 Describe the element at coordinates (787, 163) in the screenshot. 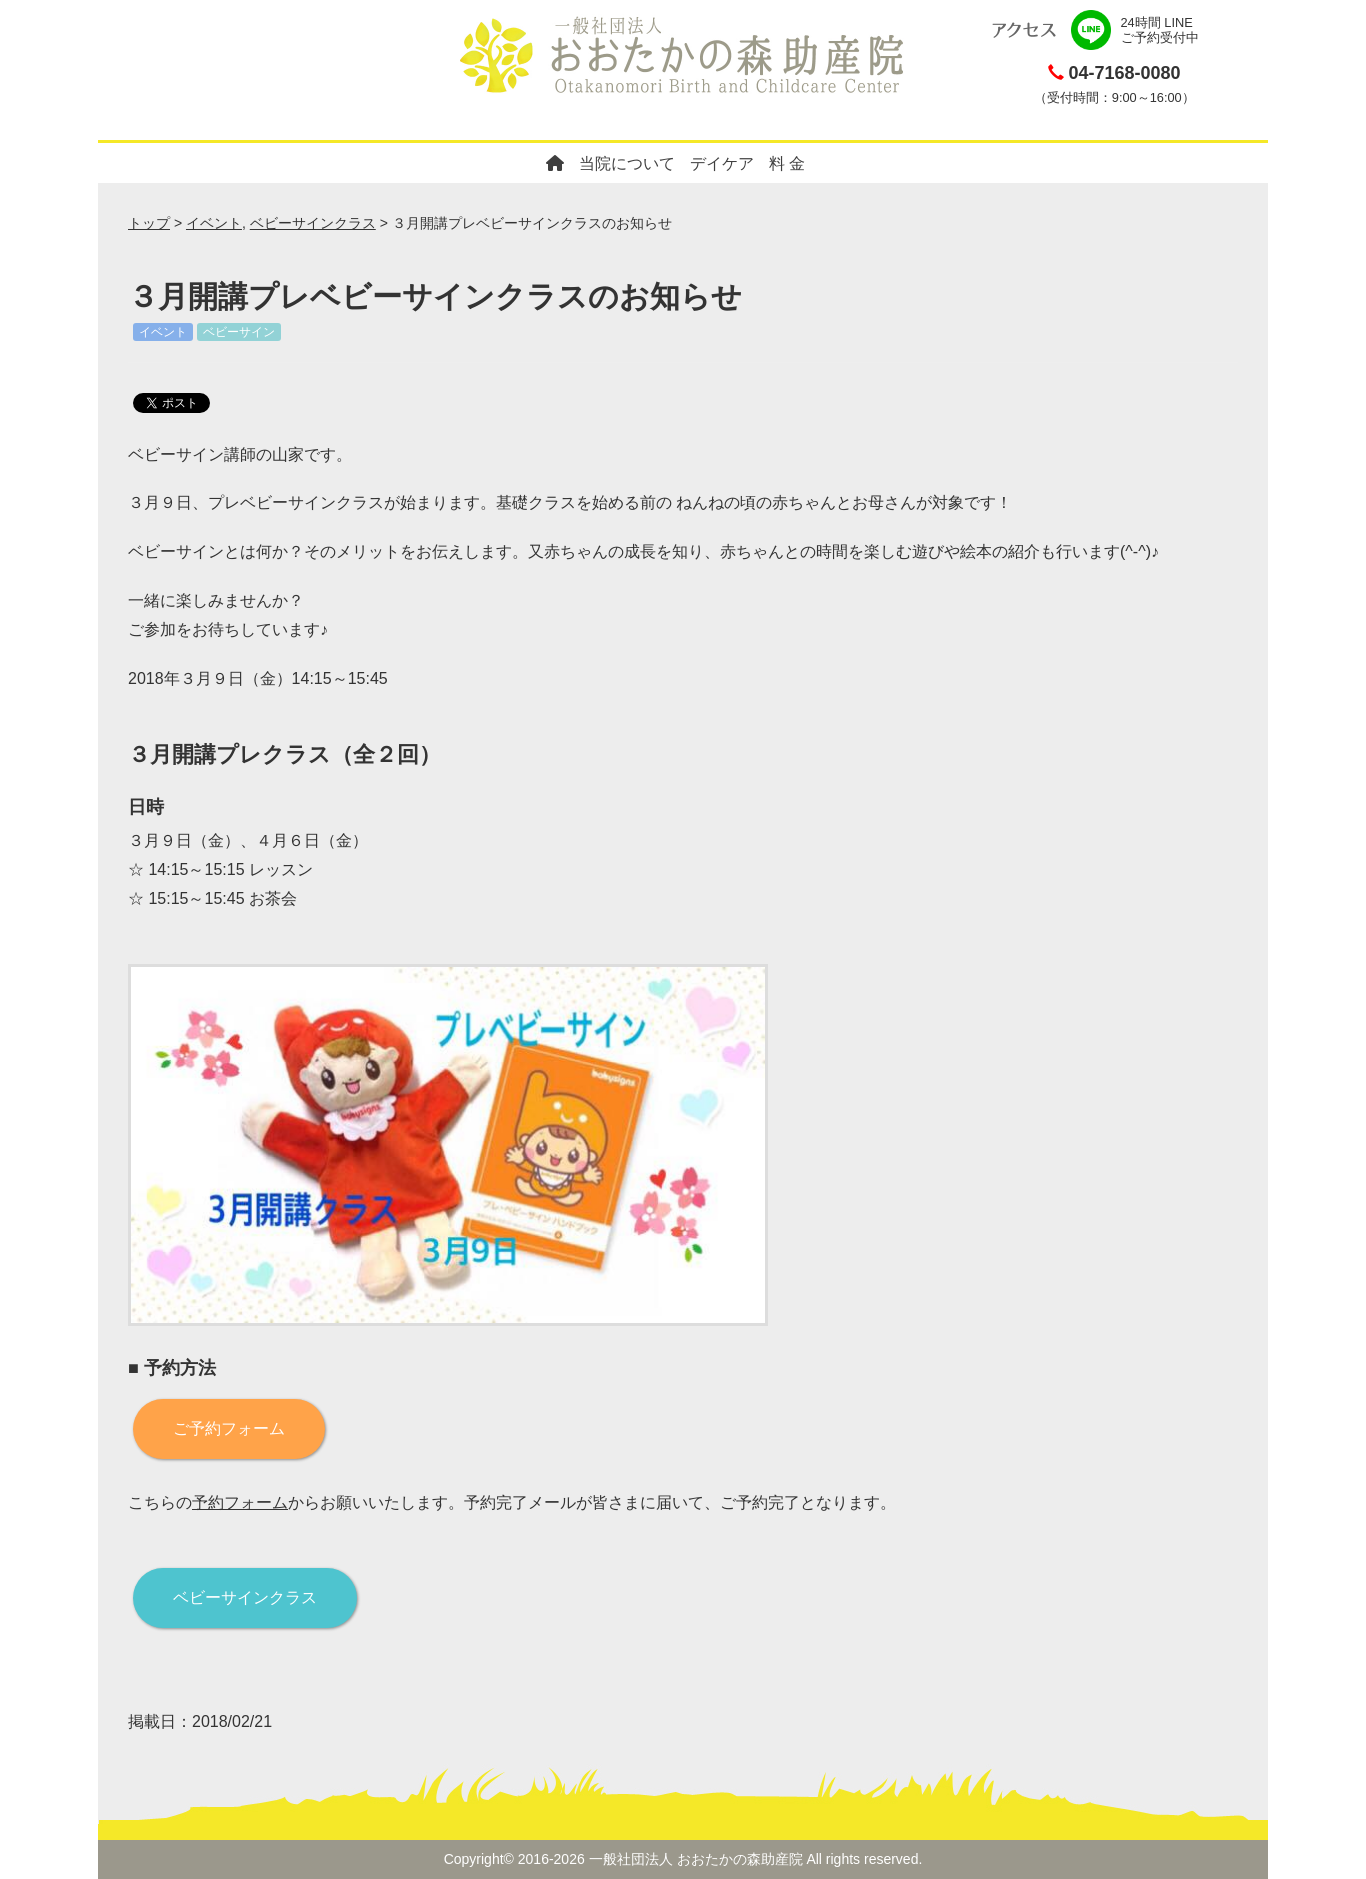

I see `料 金` at that location.